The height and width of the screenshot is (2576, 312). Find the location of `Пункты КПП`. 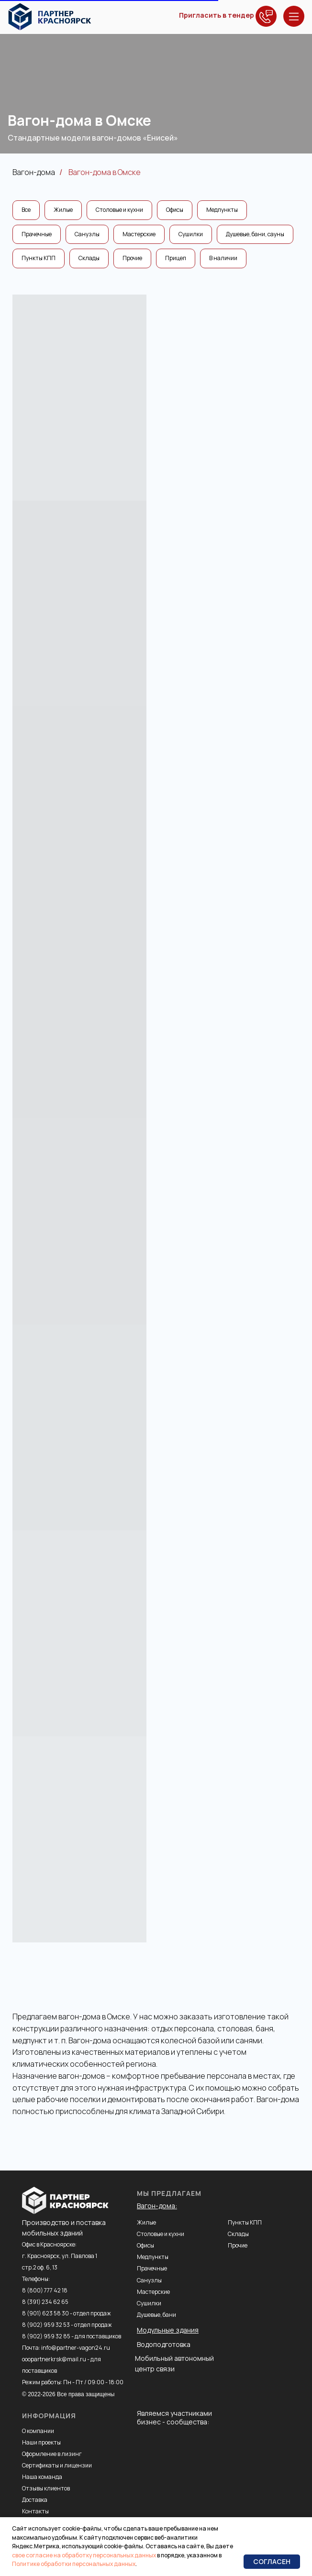

Пункты КПП is located at coordinates (39, 258).